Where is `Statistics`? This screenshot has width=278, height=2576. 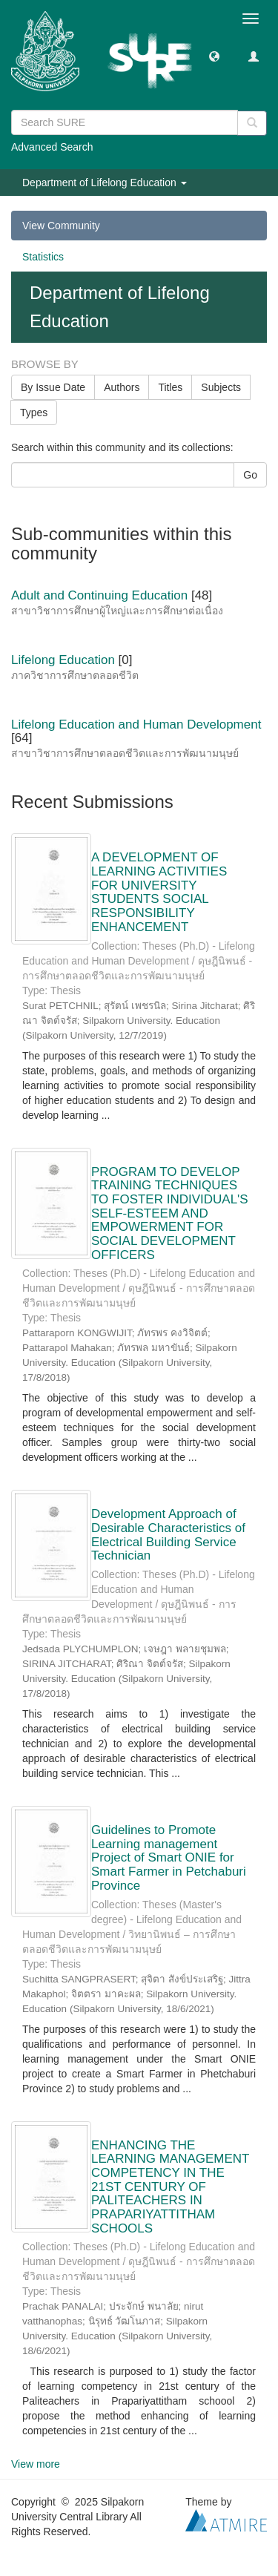 Statistics is located at coordinates (43, 257).